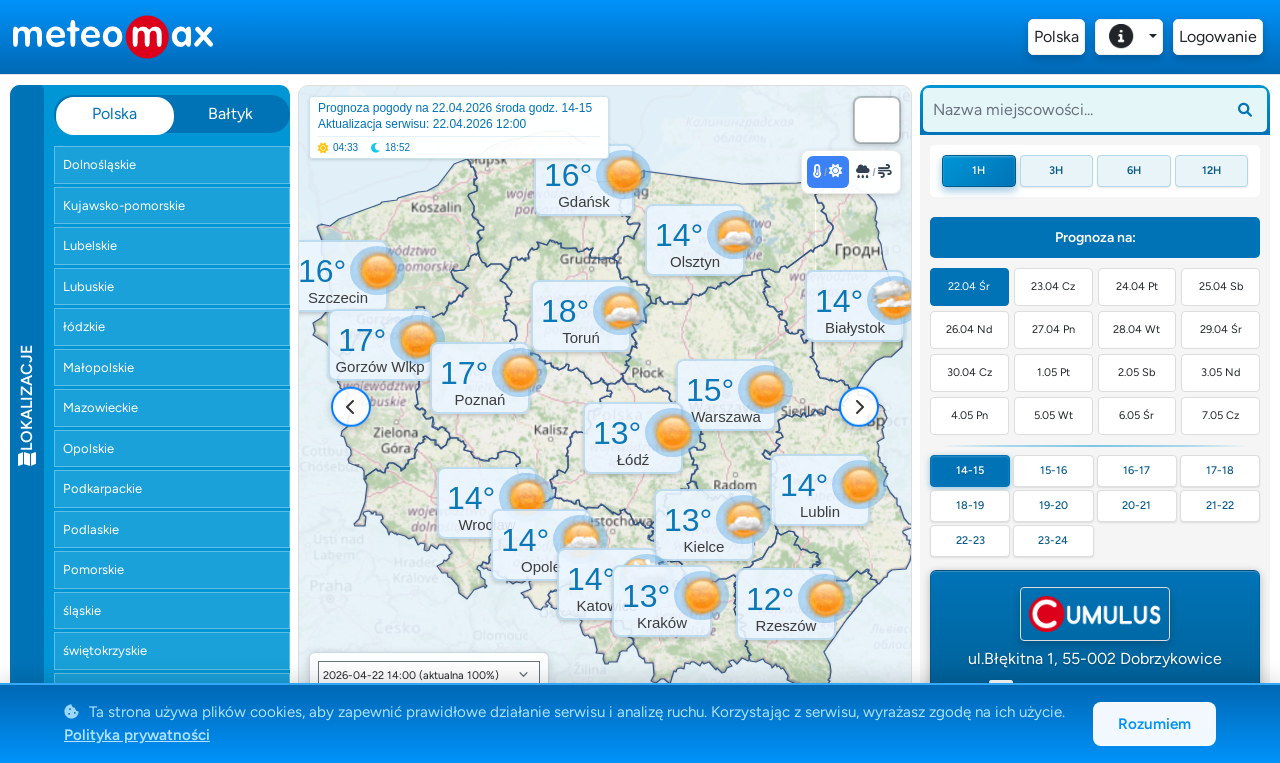 The image size is (1280, 763). What do you see at coordinates (1220, 470) in the screenshot?
I see `17-18` at bounding box center [1220, 470].